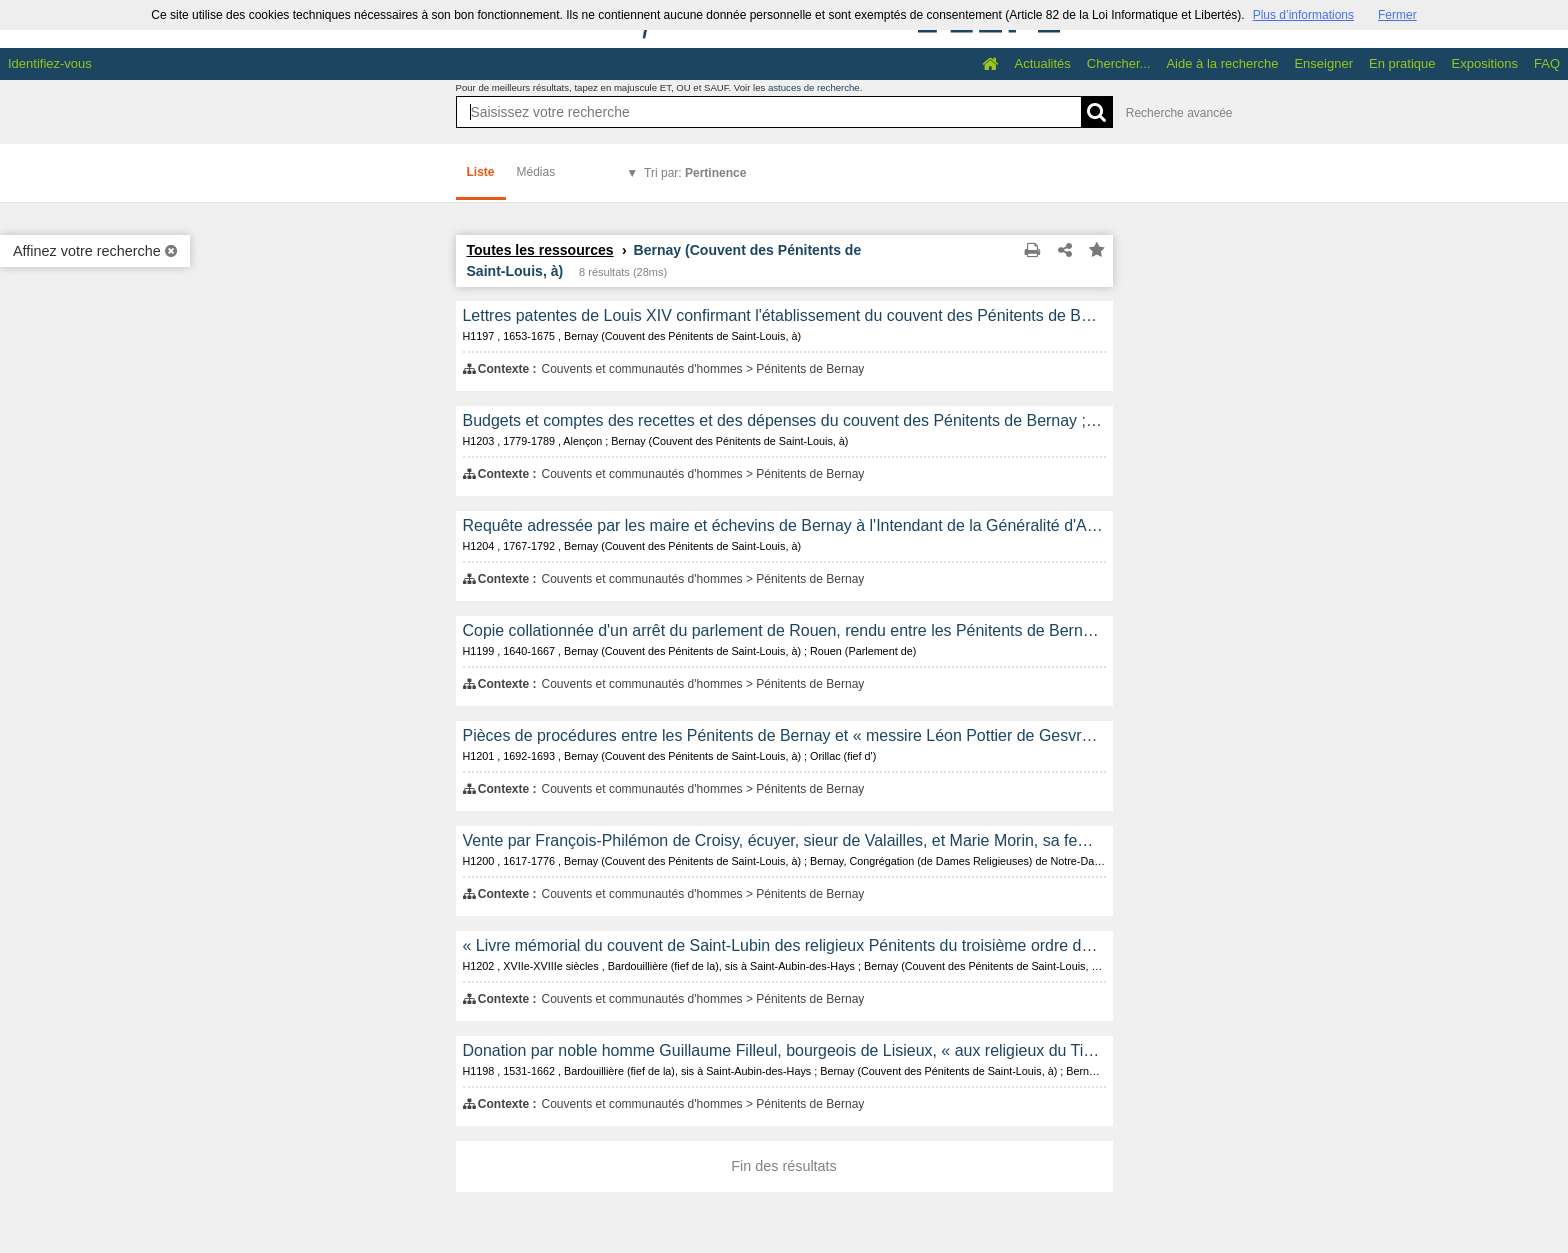  I want to click on Chercher..., so click(1119, 63).